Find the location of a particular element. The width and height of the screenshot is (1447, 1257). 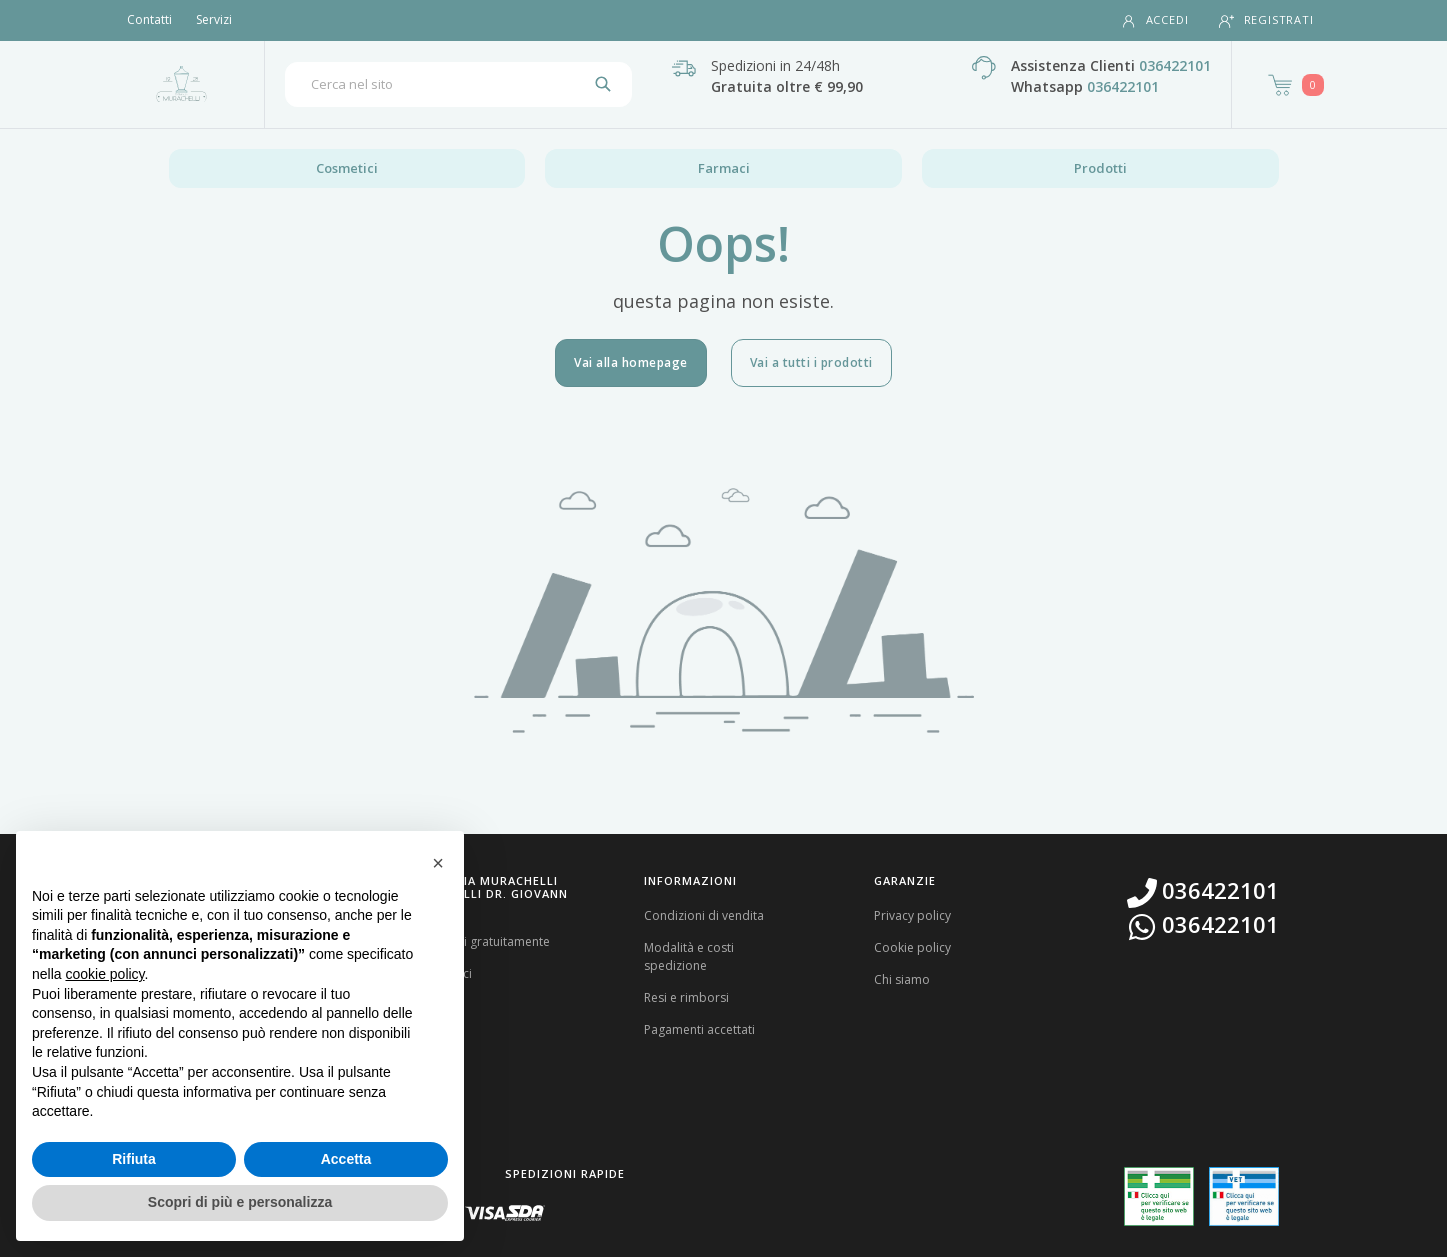

Accedi is located at coordinates (1155, 20).